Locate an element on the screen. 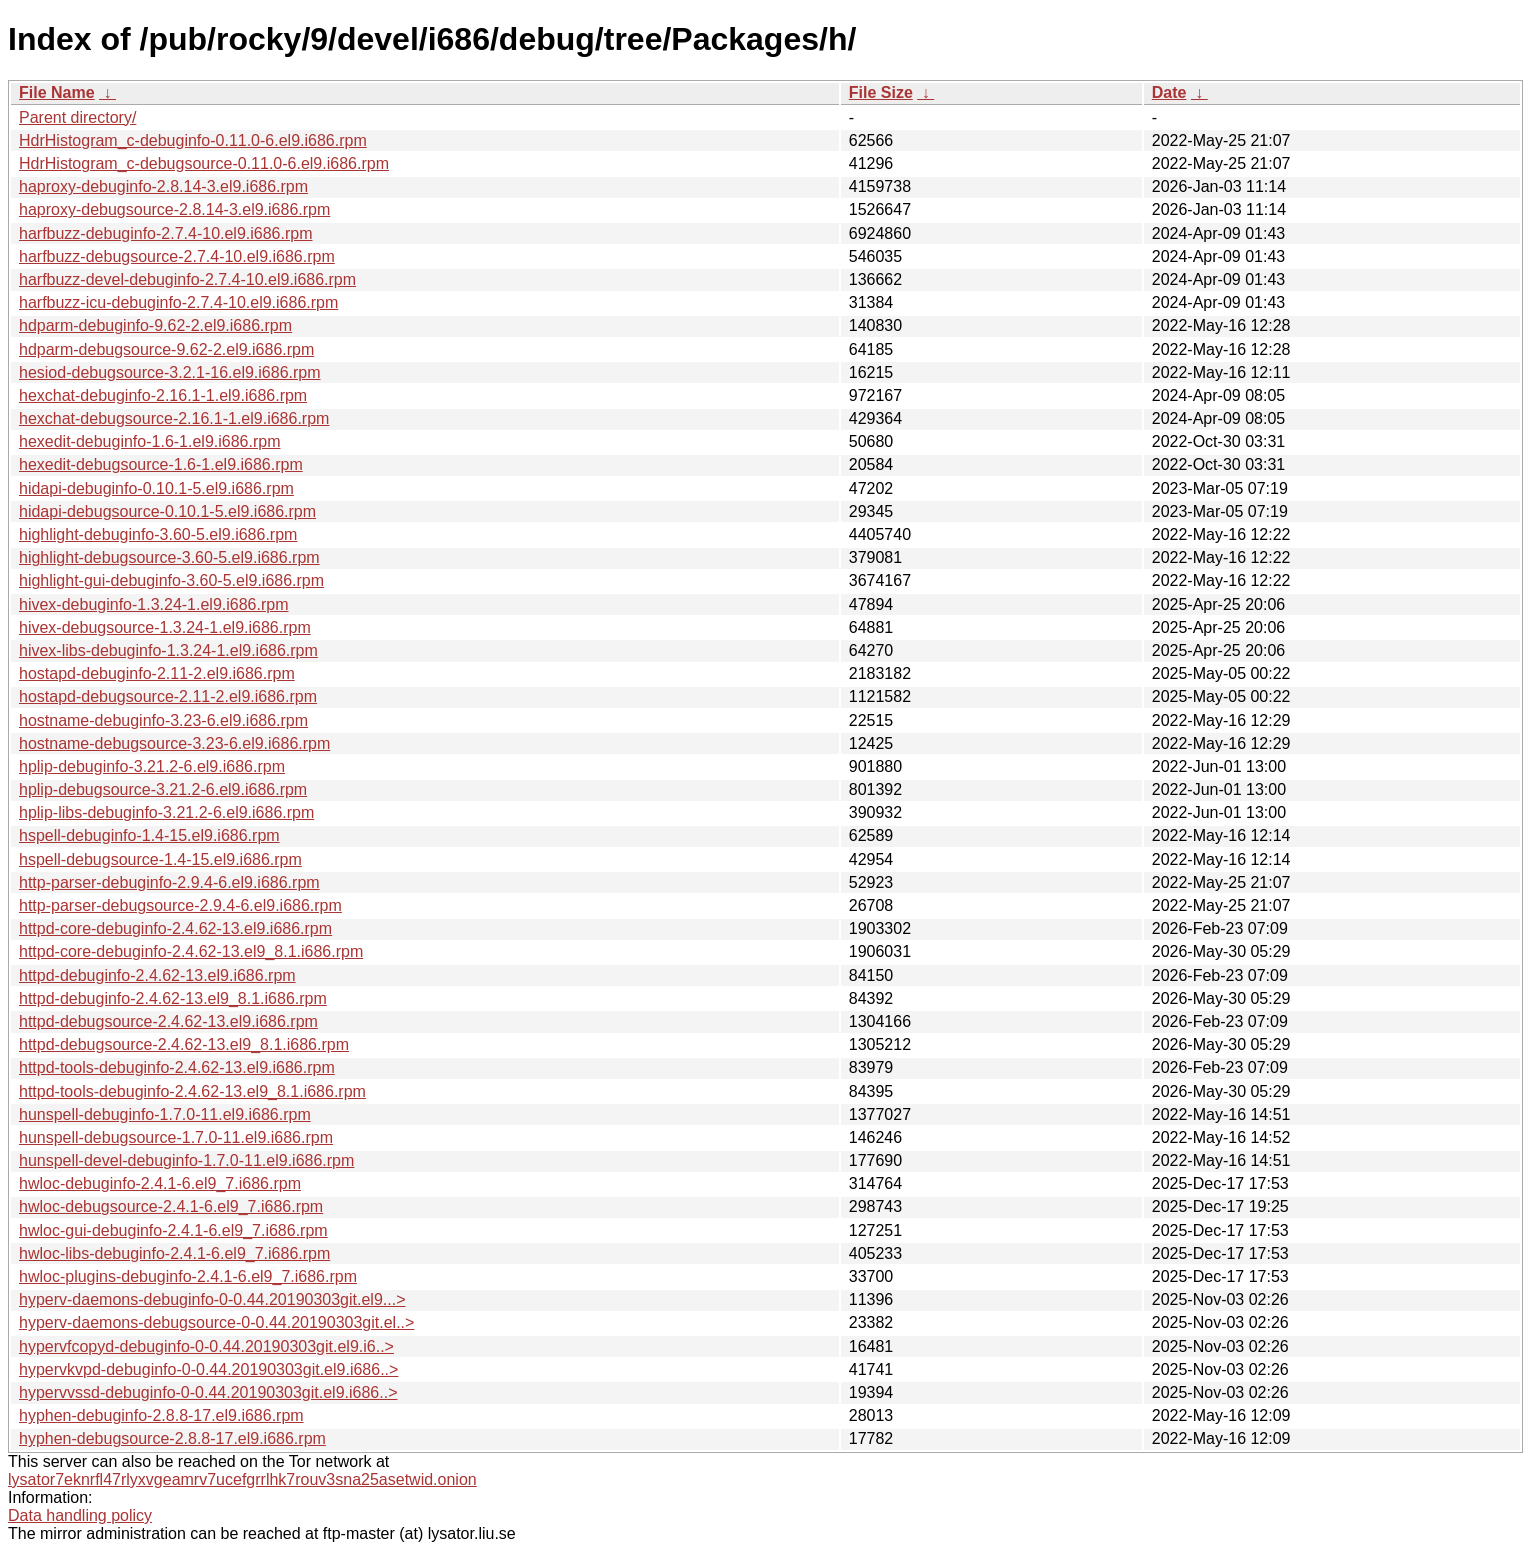  hostapd-debugsource-2.11-2.el9.i686.rpm is located at coordinates (168, 696).